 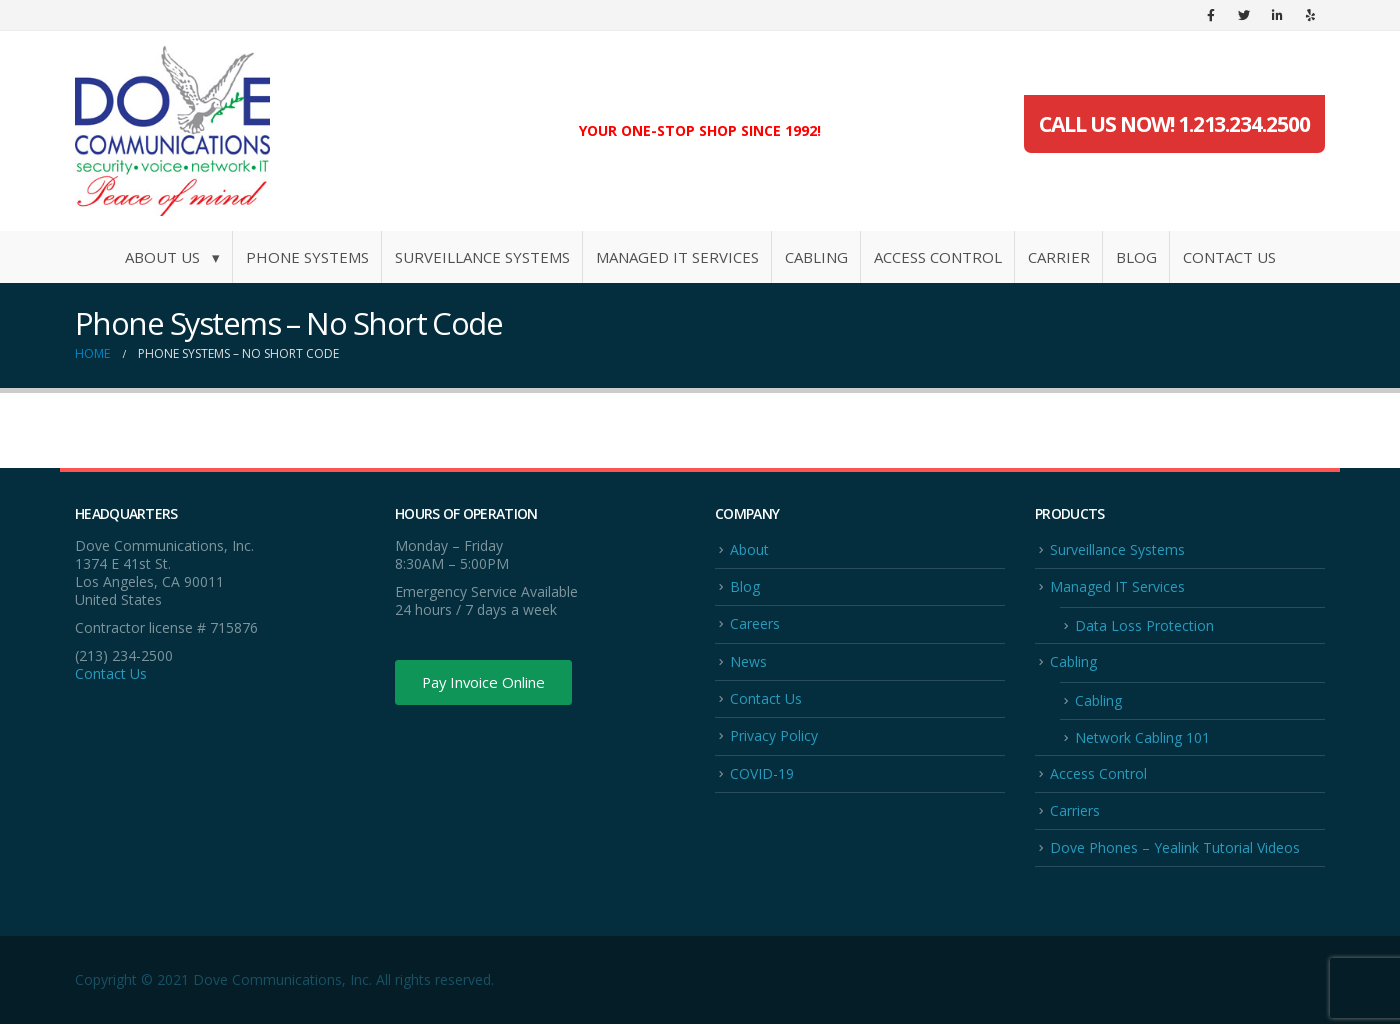 What do you see at coordinates (749, 549) in the screenshot?
I see `About` at bounding box center [749, 549].